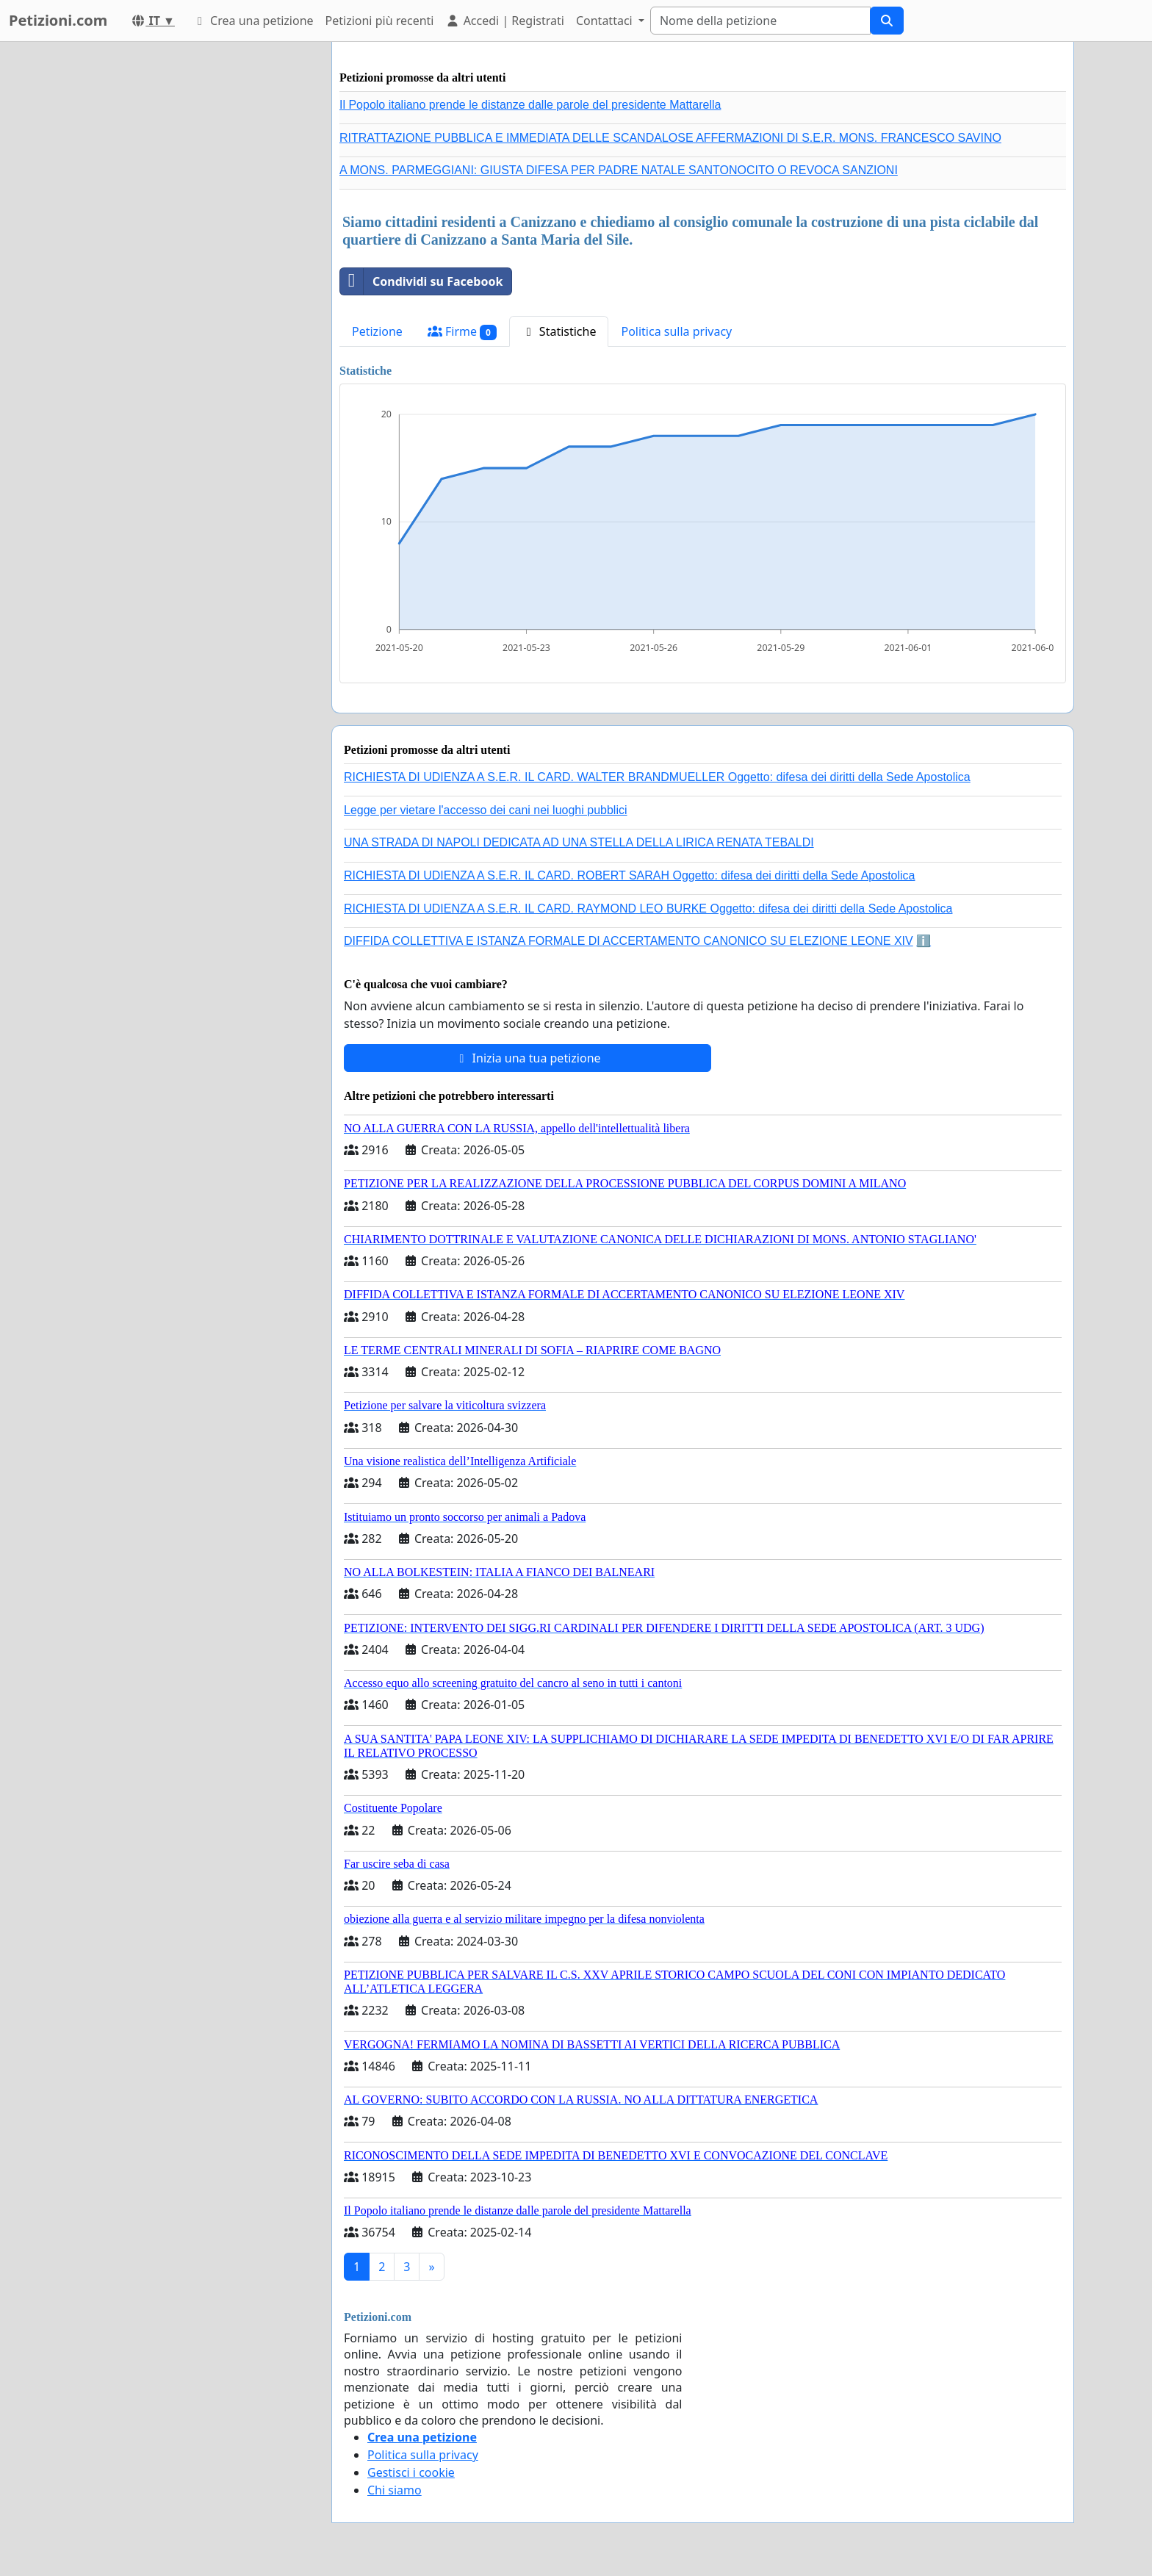  I want to click on Gestisci i cookie, so click(411, 2472).